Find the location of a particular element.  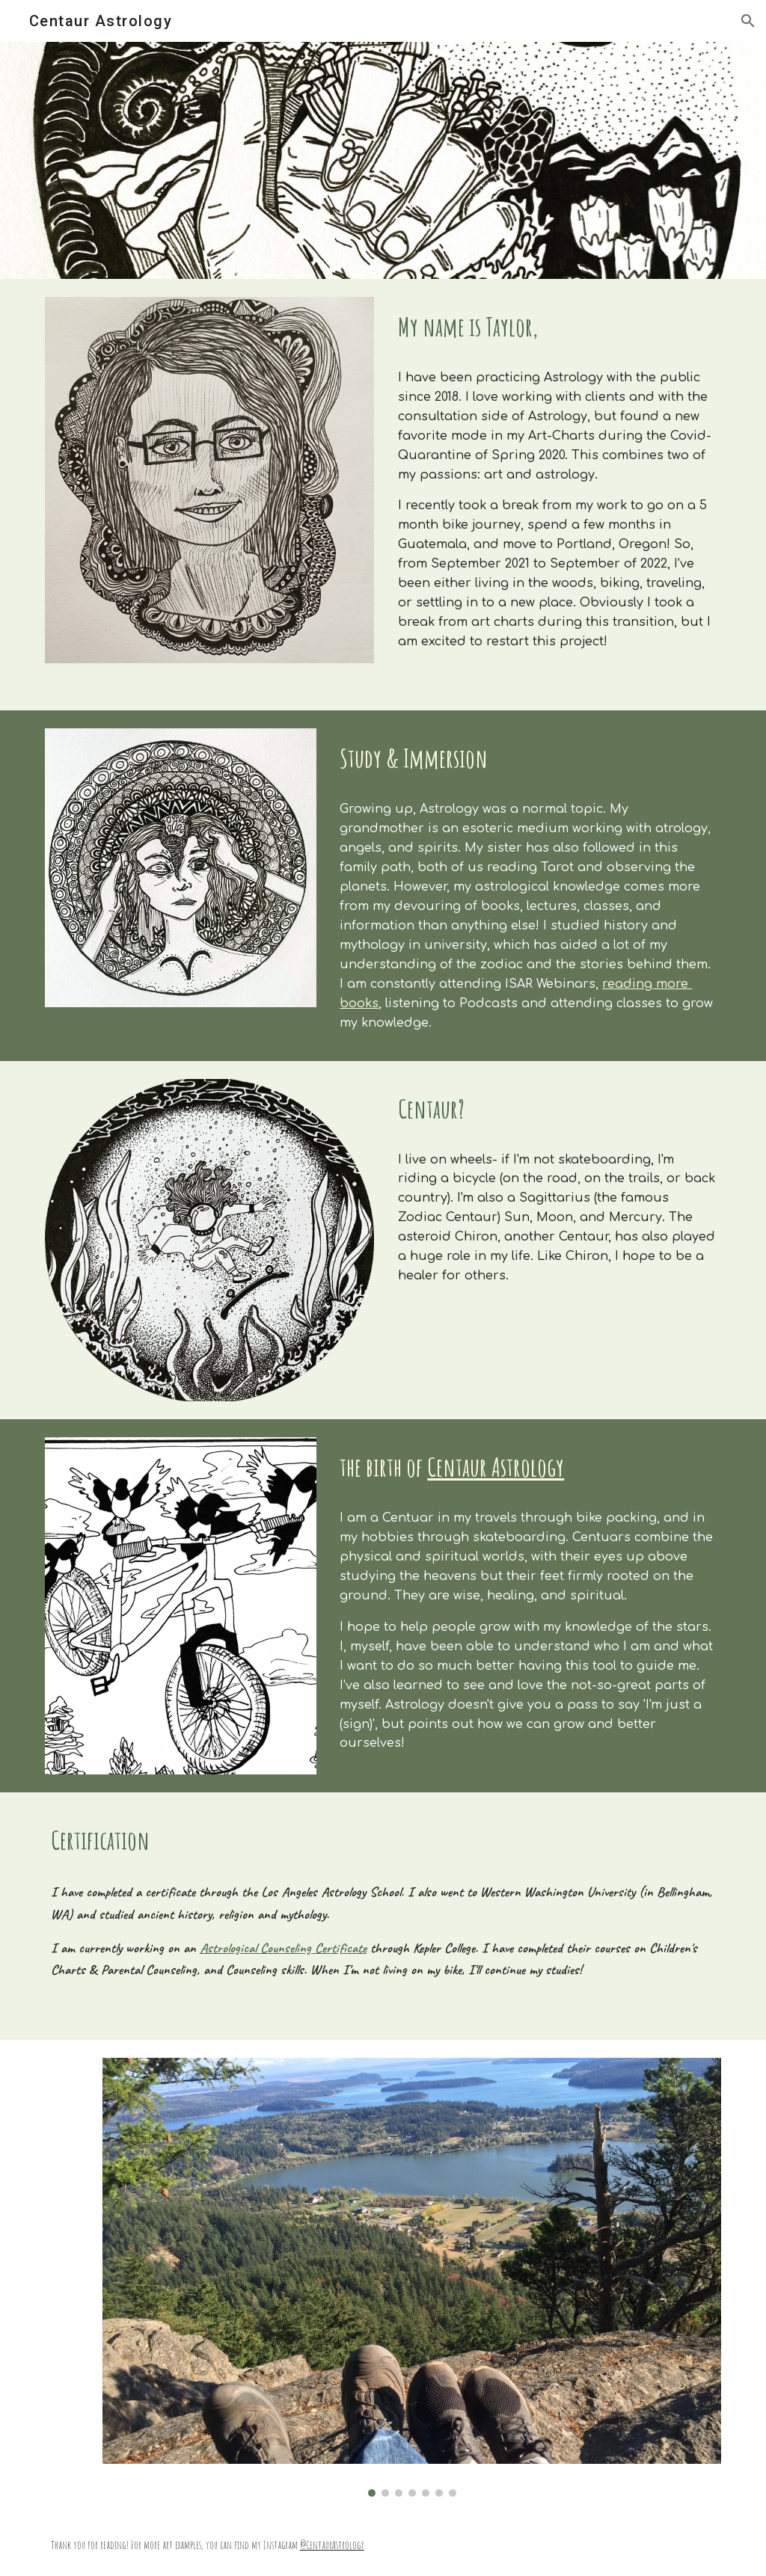

[main] is located at coordinates (557, 327).